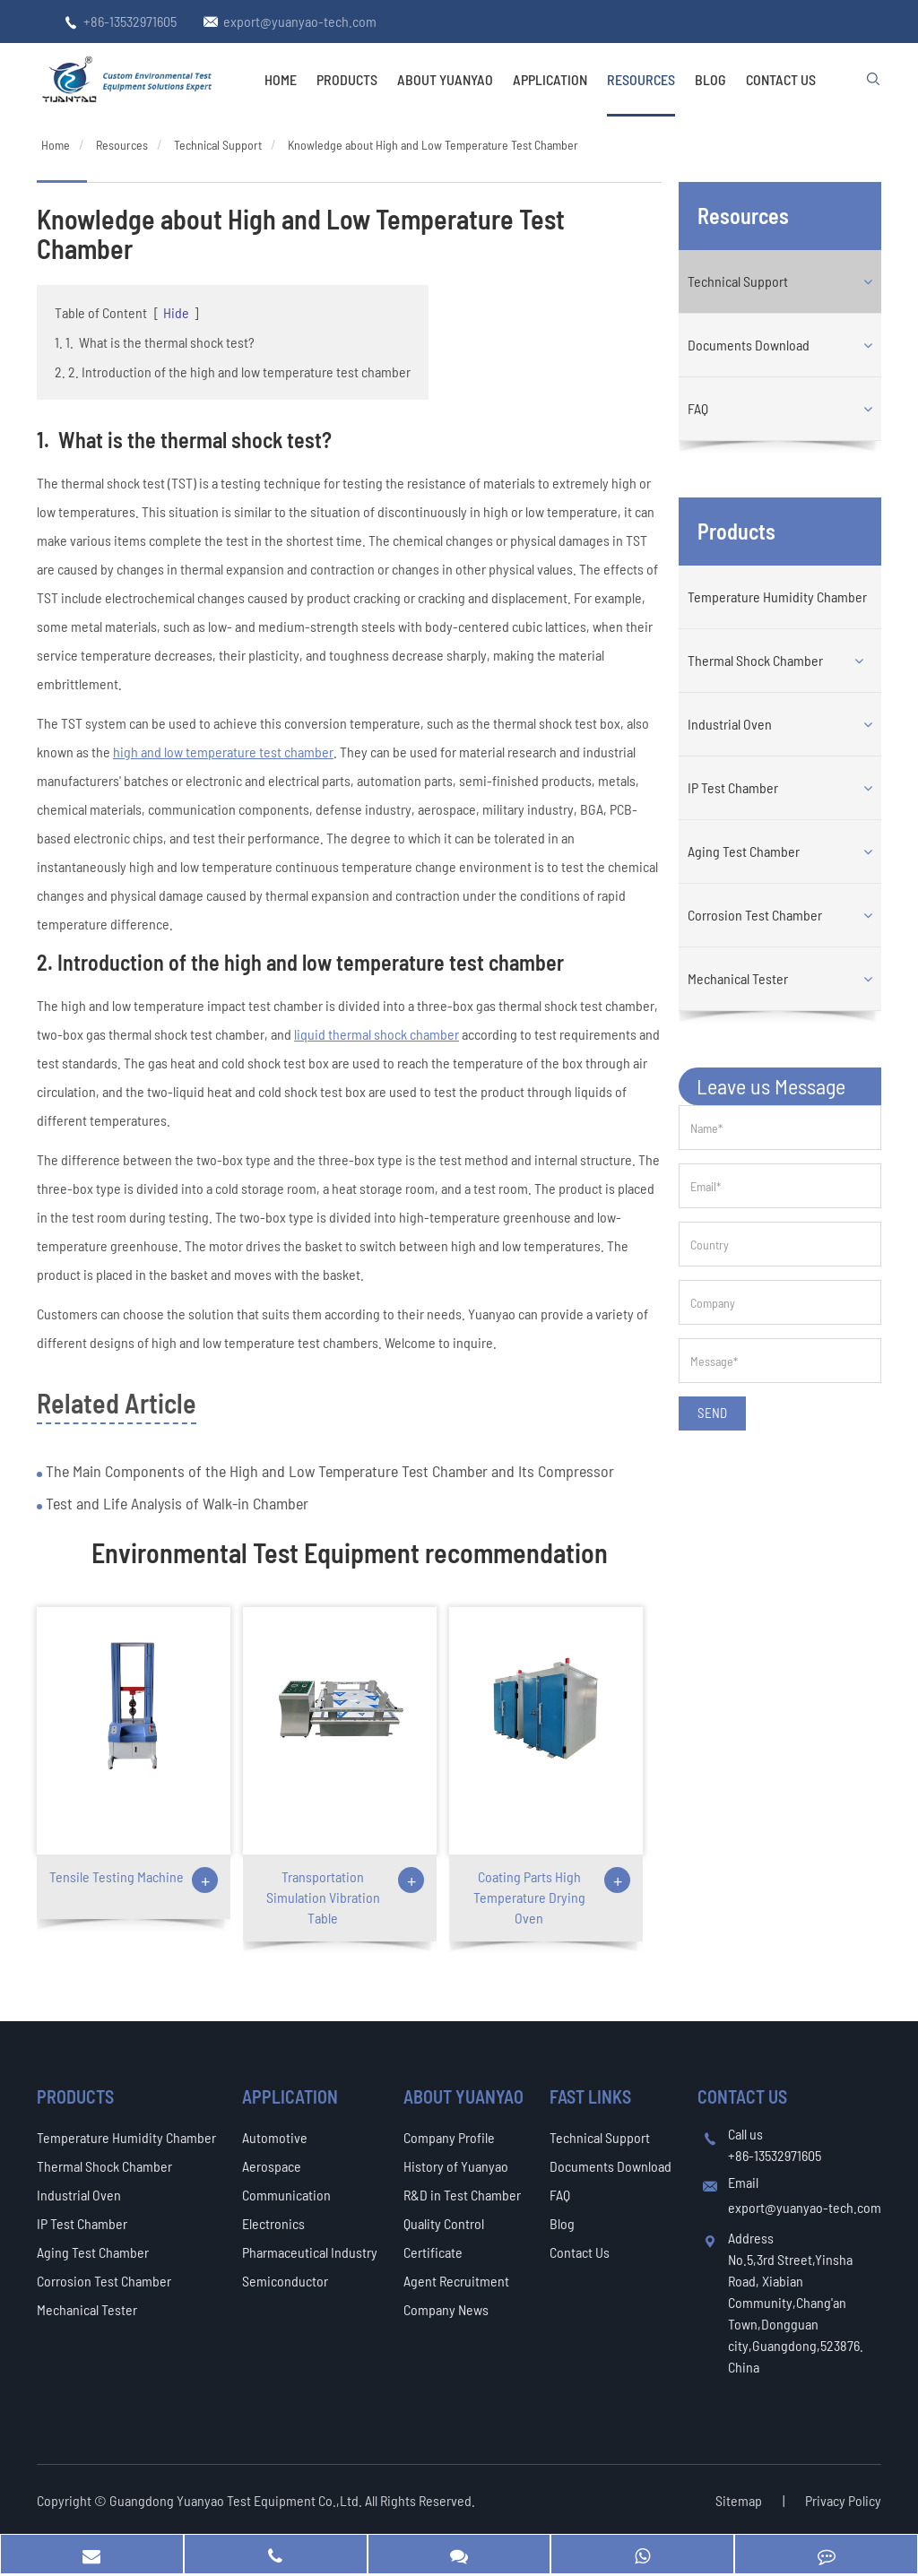  What do you see at coordinates (730, 723) in the screenshot?
I see `Industrial Oven` at bounding box center [730, 723].